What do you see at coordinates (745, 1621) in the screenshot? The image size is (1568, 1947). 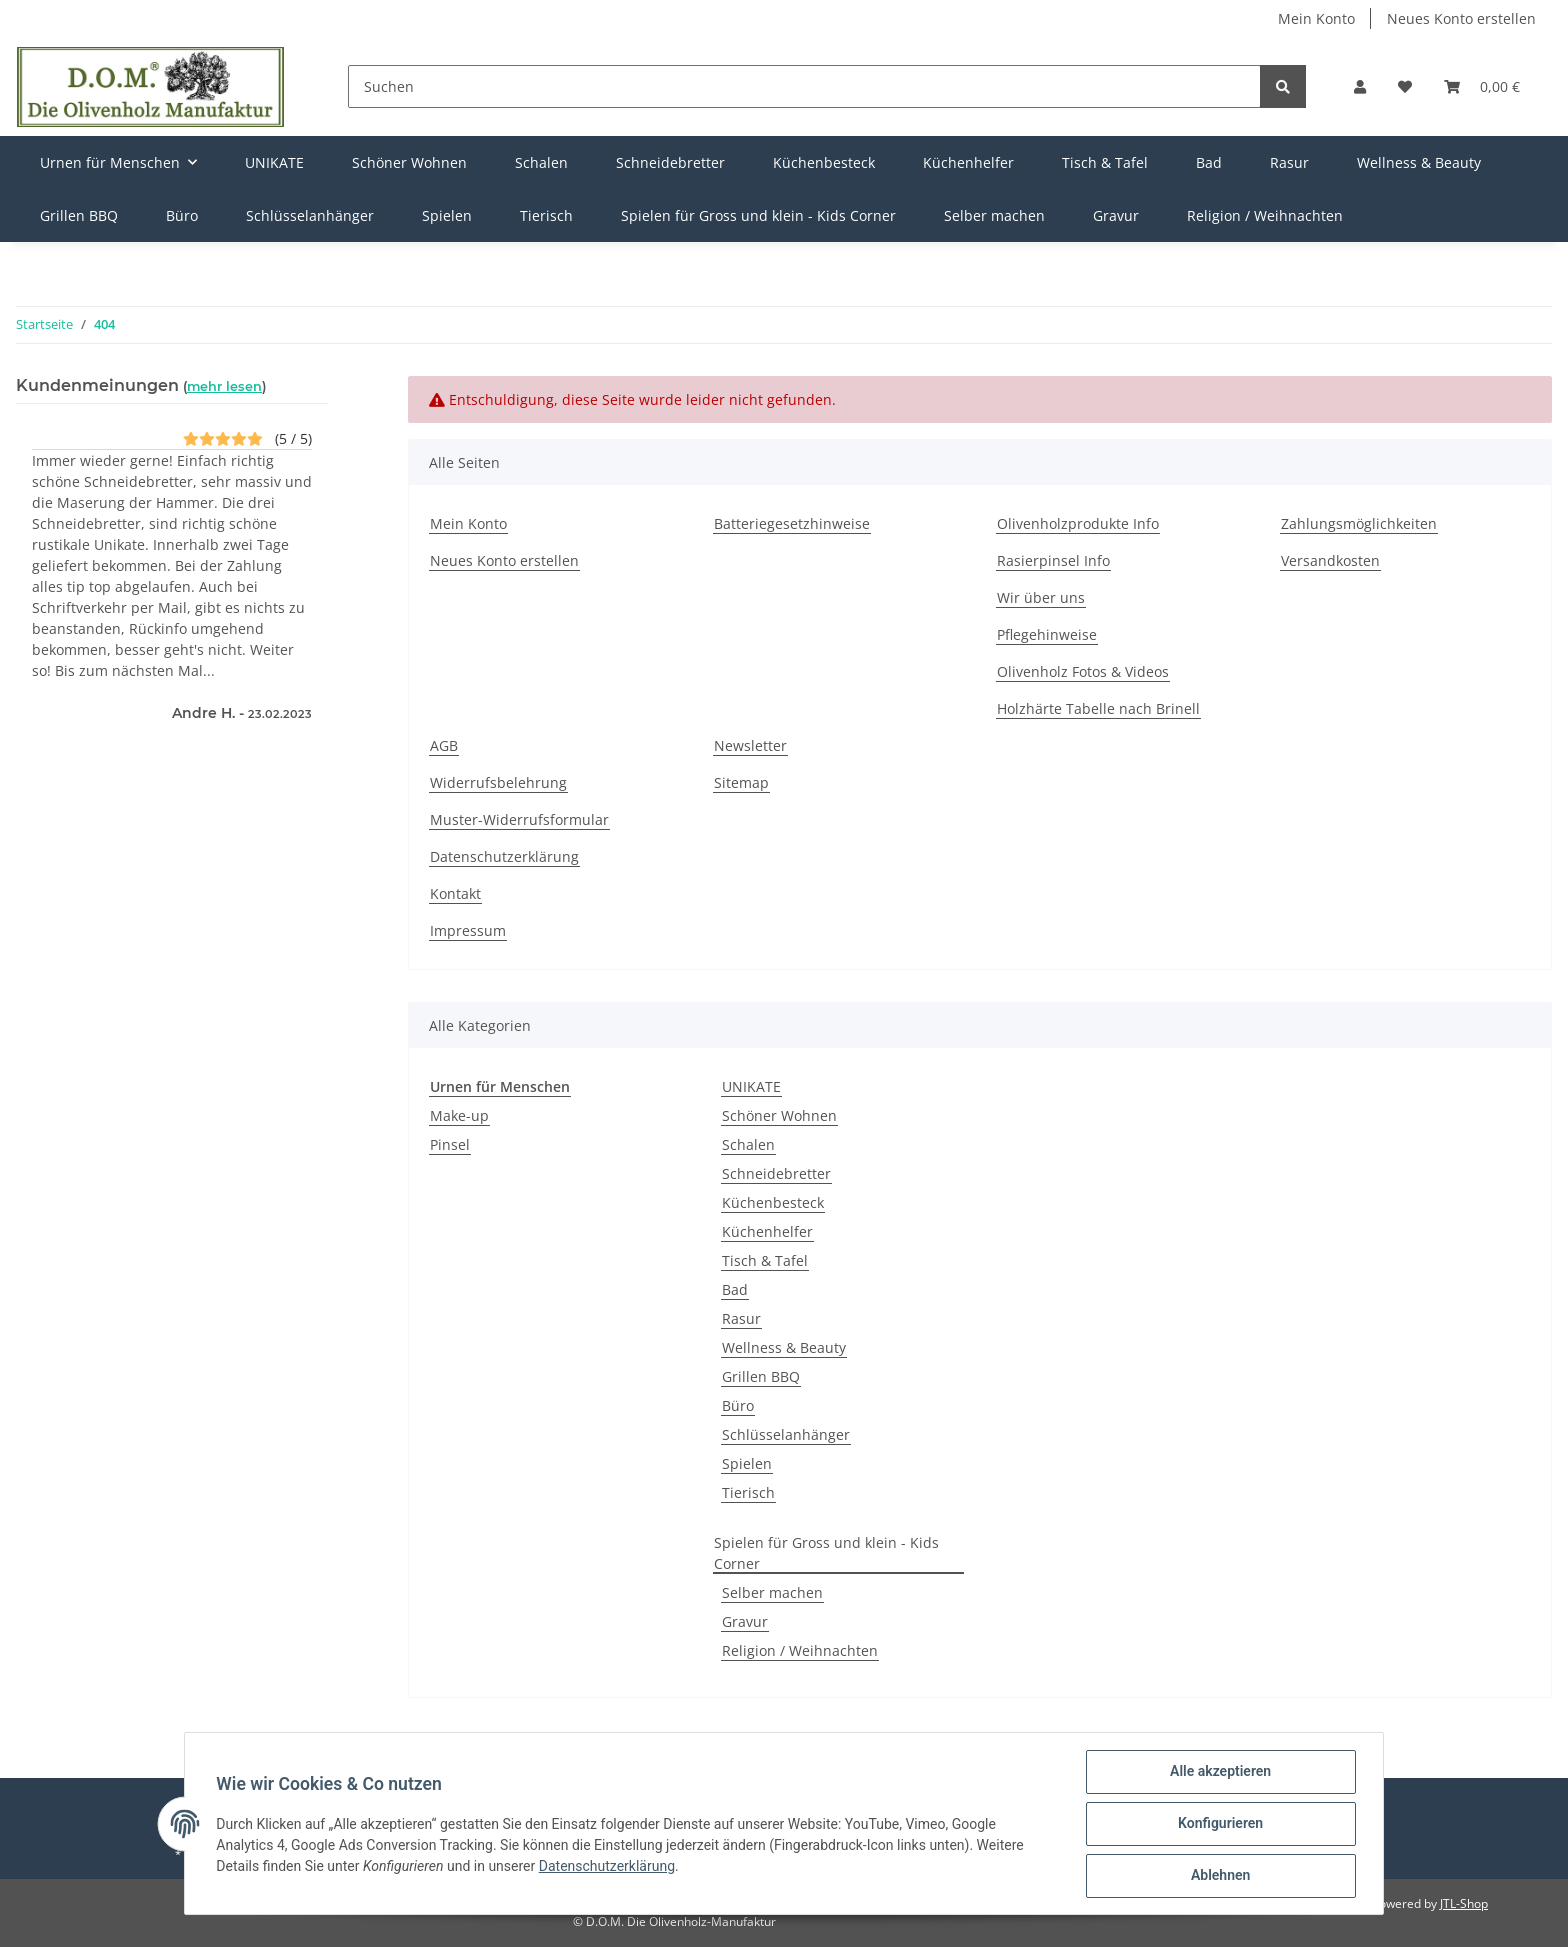 I see `Gravur` at bounding box center [745, 1621].